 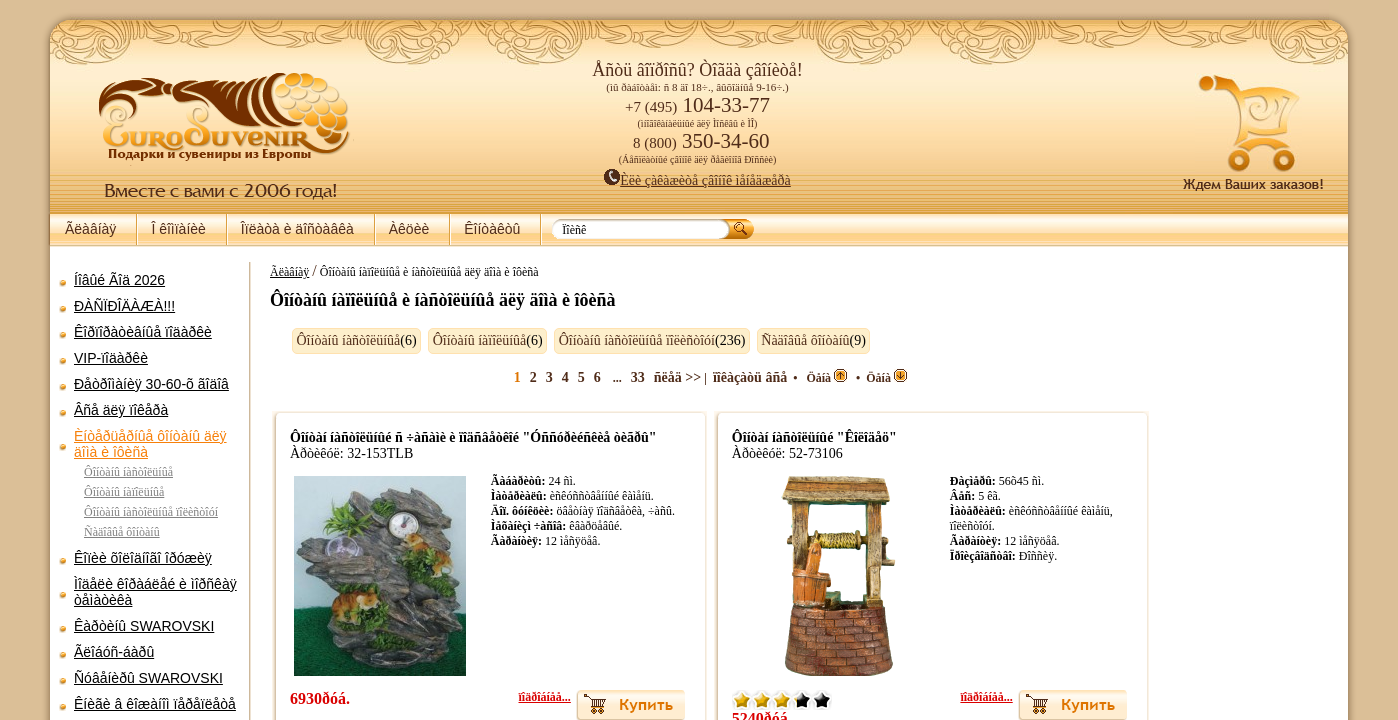 What do you see at coordinates (155, 592) in the screenshot?
I see `Ìîäåëè êîðàáëåé è ìîðñêàÿ òåìàòèêà` at bounding box center [155, 592].